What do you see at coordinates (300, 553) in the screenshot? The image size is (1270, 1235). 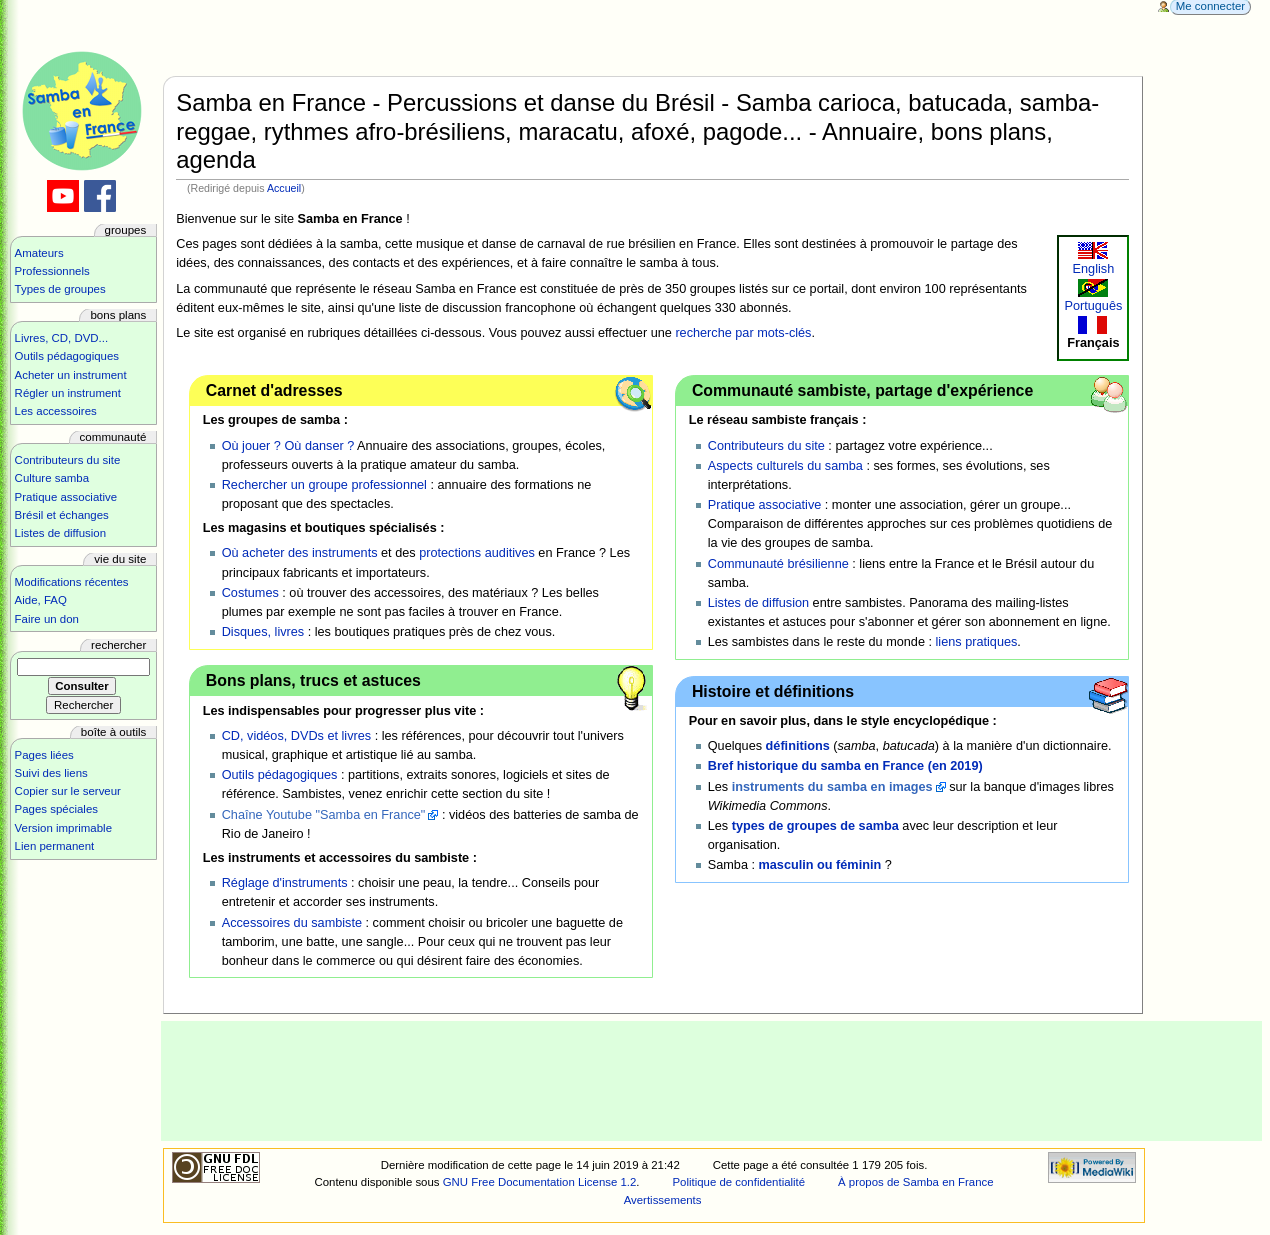 I see `Où acheter des instruments` at bounding box center [300, 553].